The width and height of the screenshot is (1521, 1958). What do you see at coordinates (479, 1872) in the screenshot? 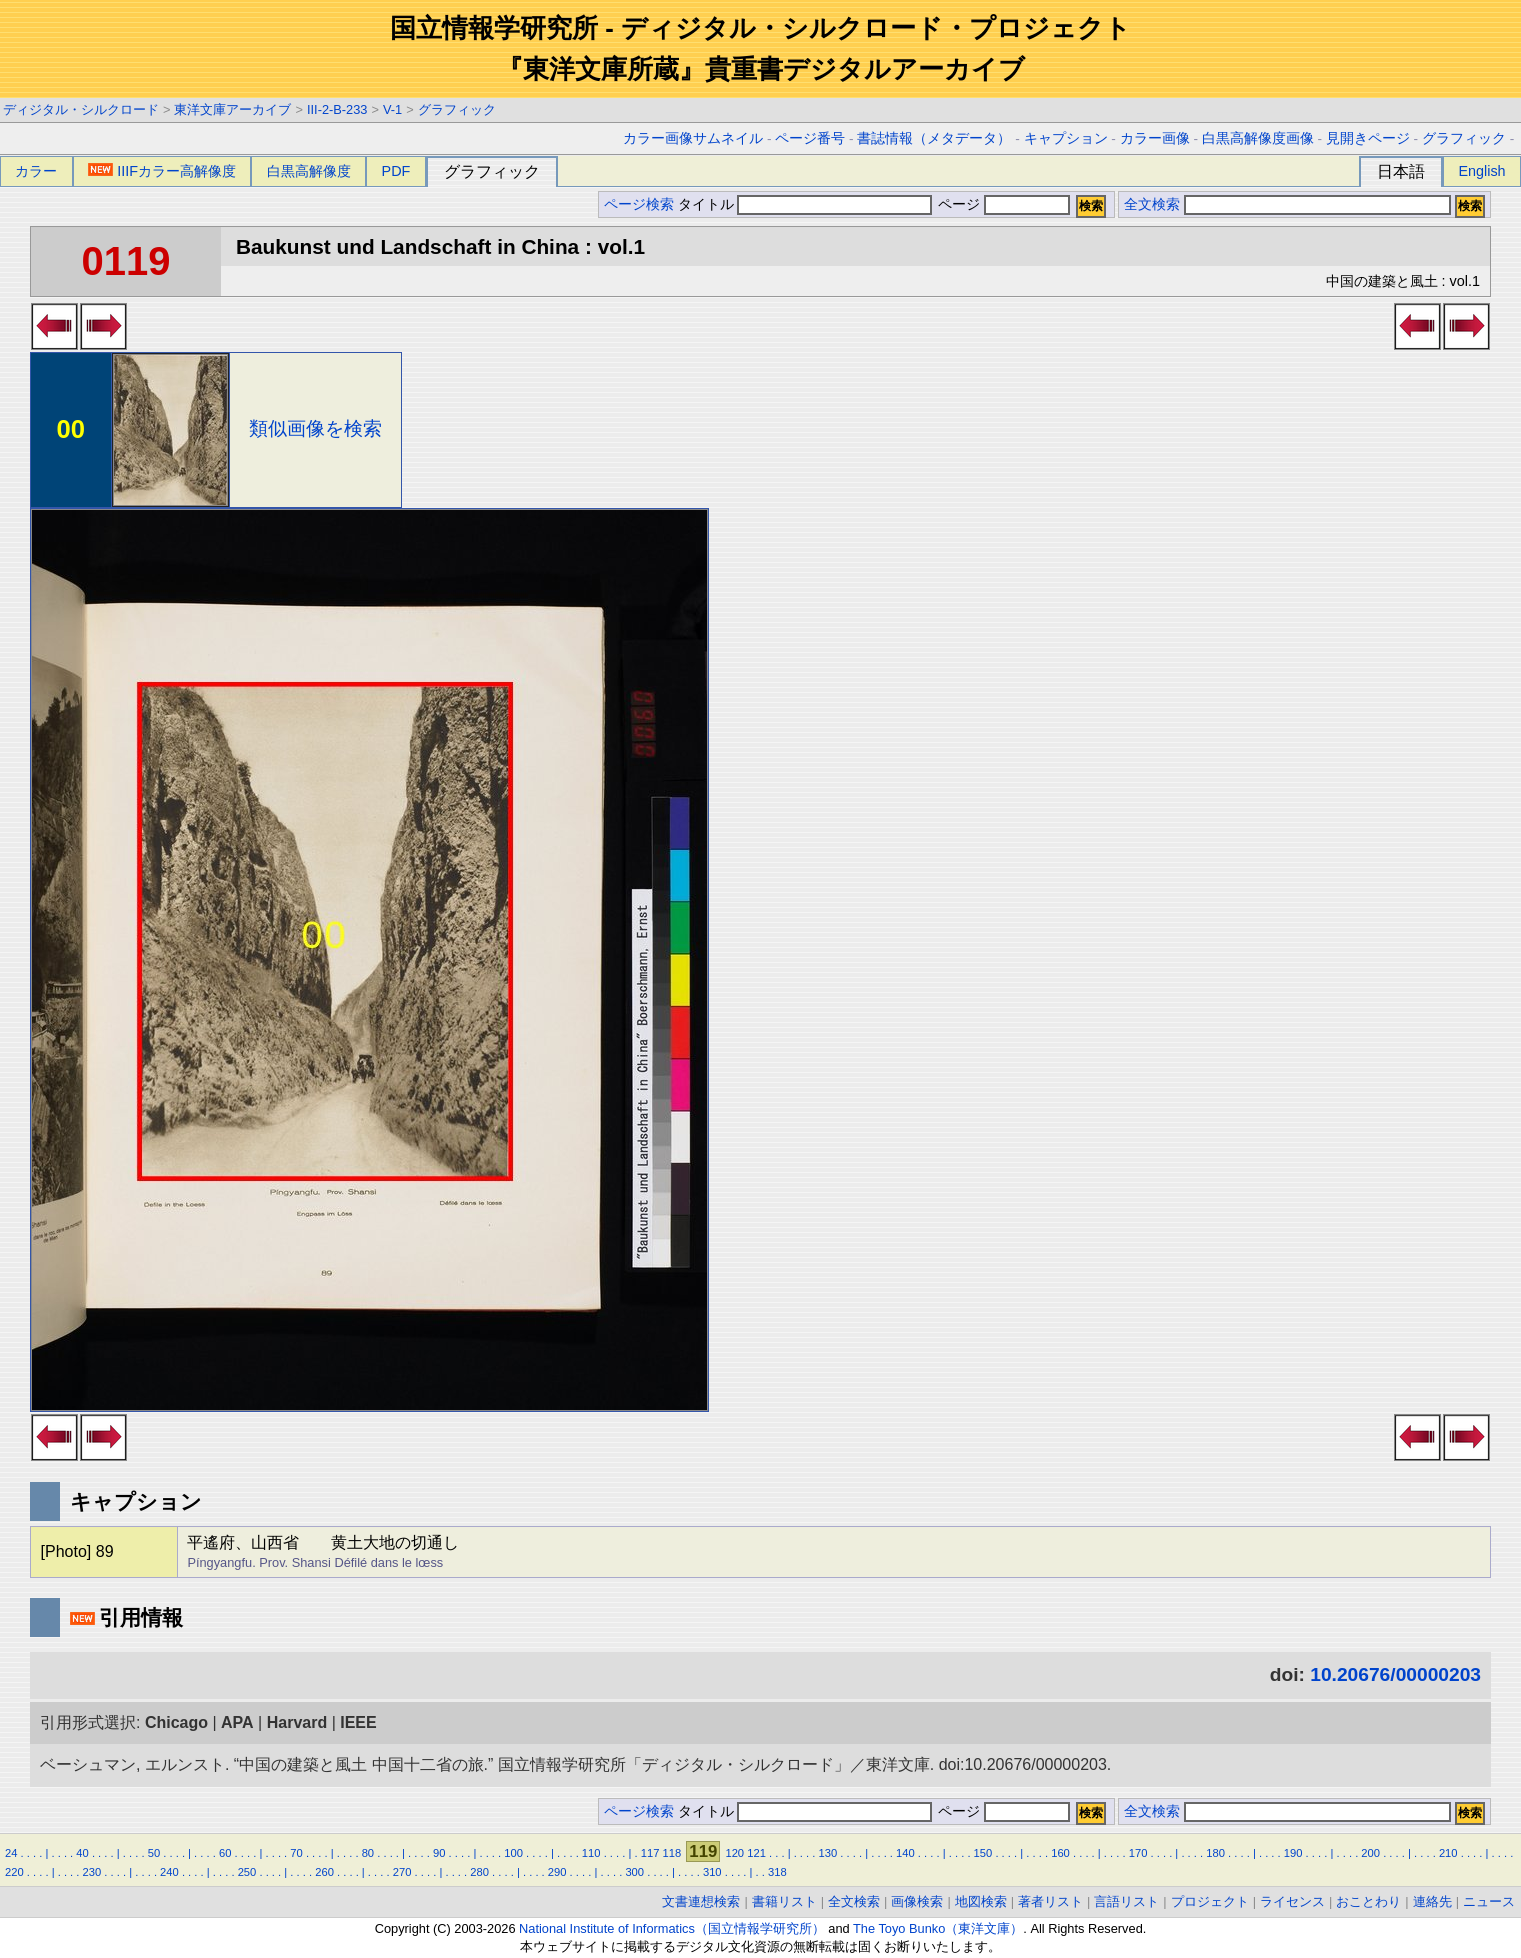
I see `280` at bounding box center [479, 1872].